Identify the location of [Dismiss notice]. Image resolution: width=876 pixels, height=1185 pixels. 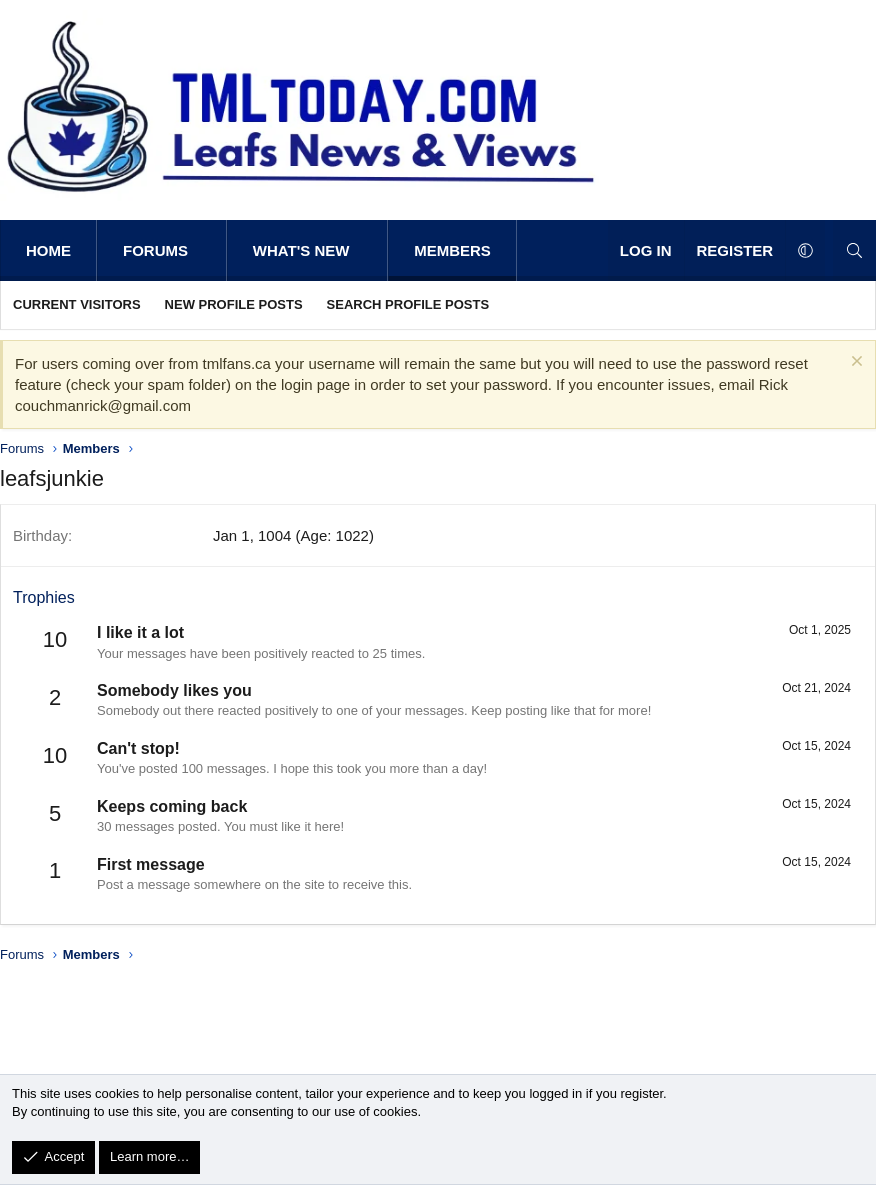
(854, 363).